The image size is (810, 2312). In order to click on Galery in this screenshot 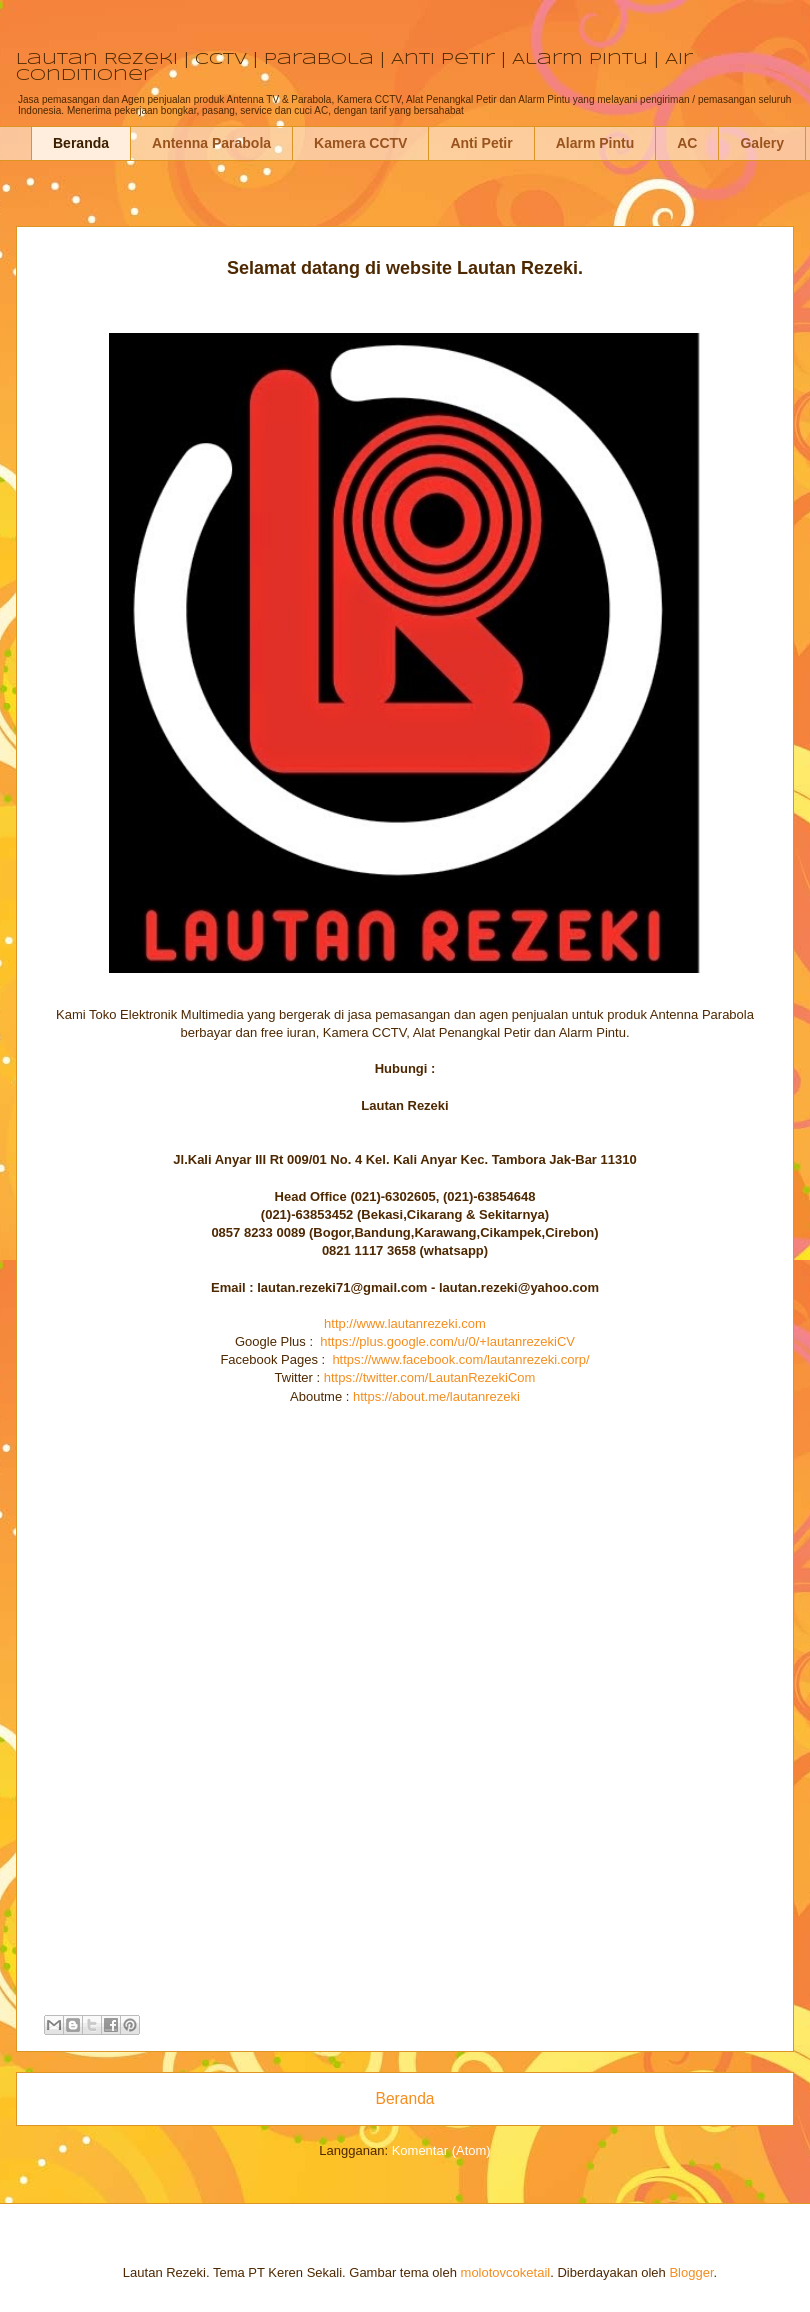, I will do `click(762, 143)`.